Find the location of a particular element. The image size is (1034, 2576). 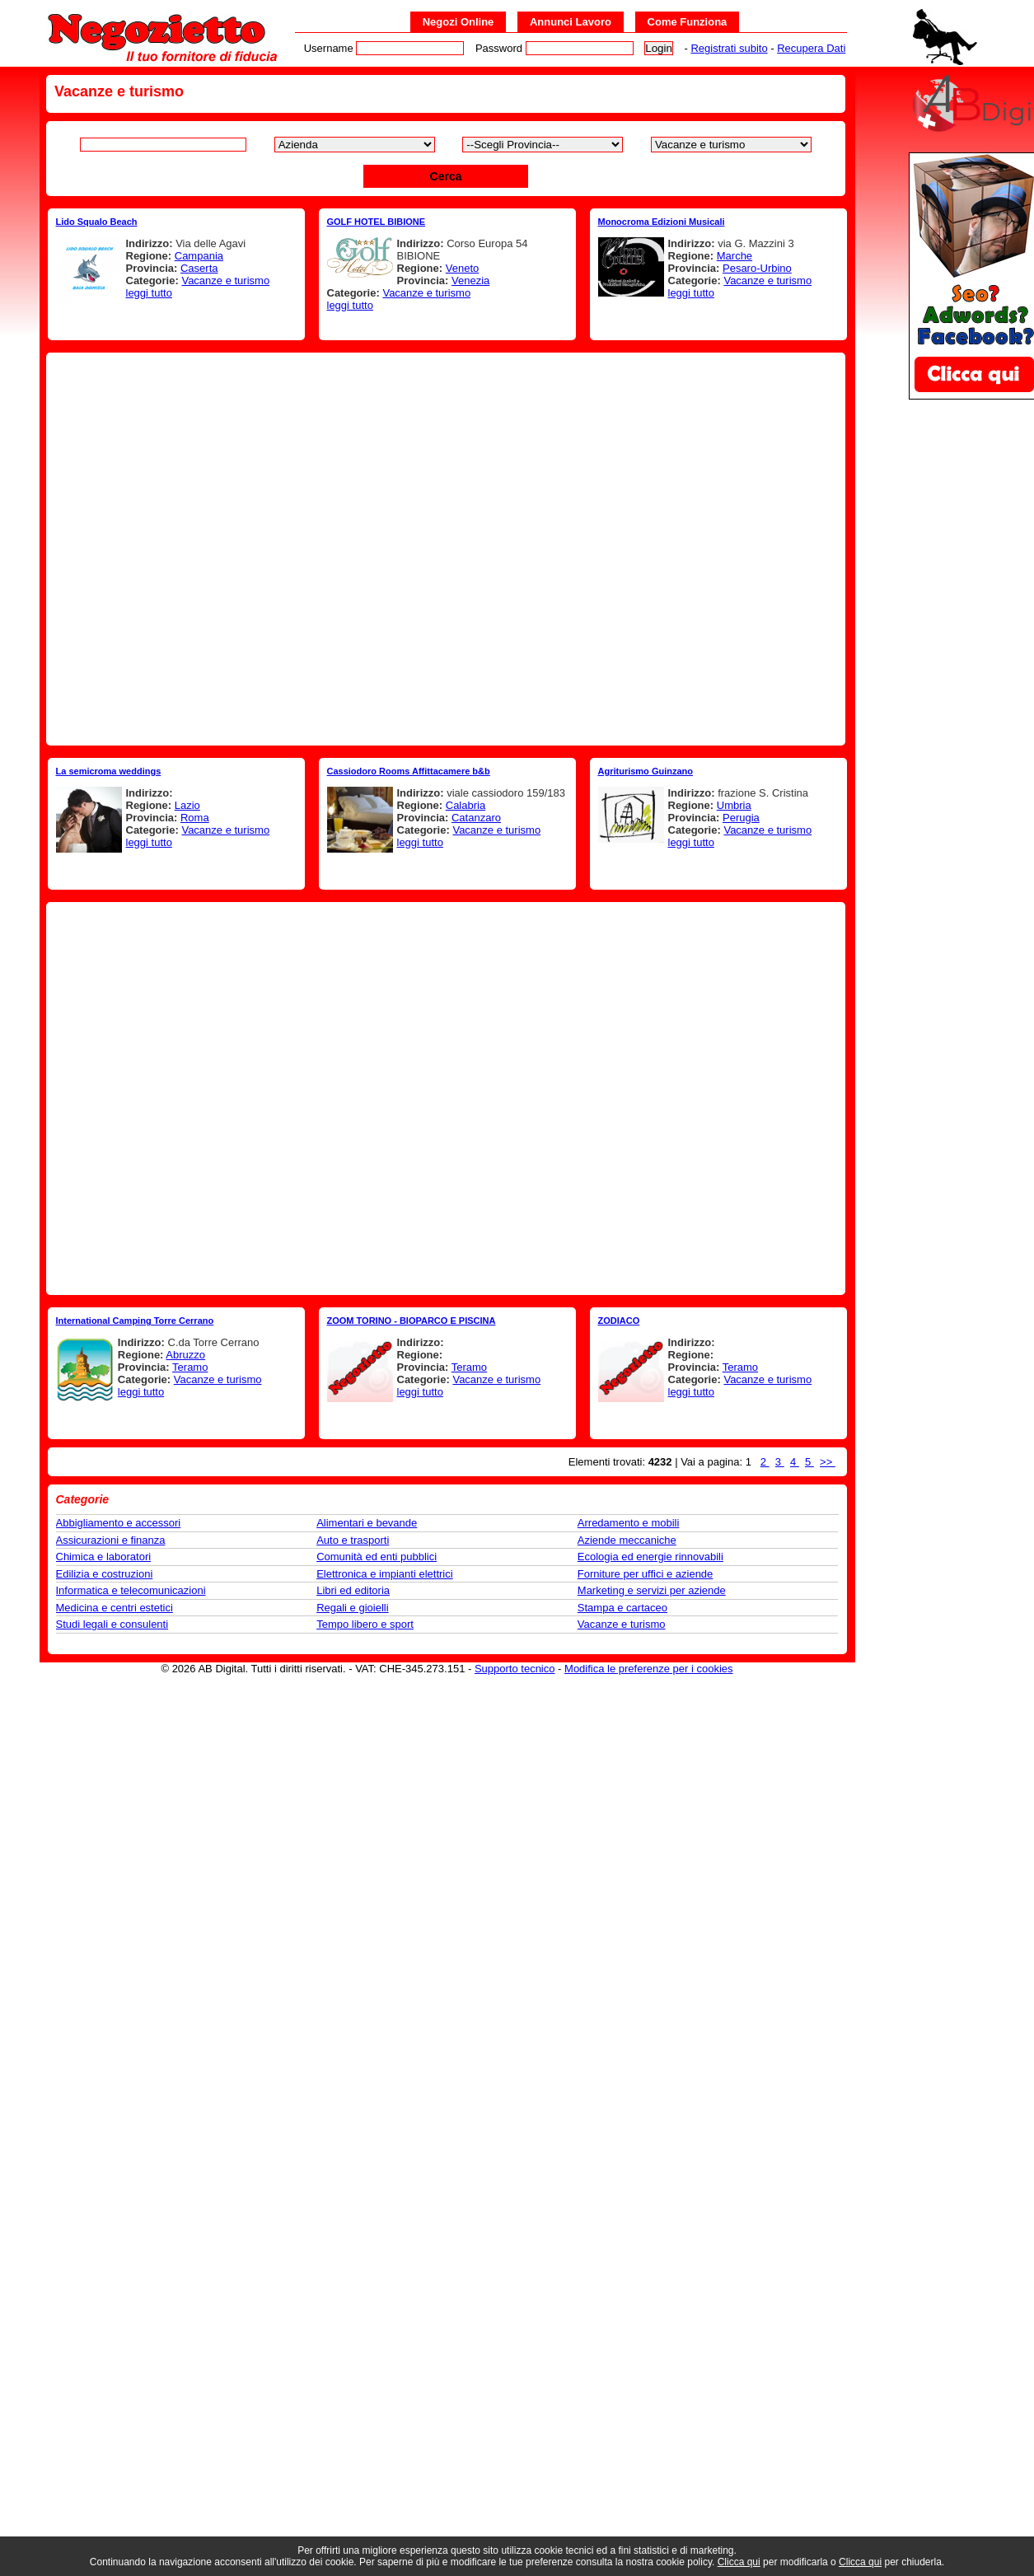

La semicroma weddings is located at coordinates (108, 771).